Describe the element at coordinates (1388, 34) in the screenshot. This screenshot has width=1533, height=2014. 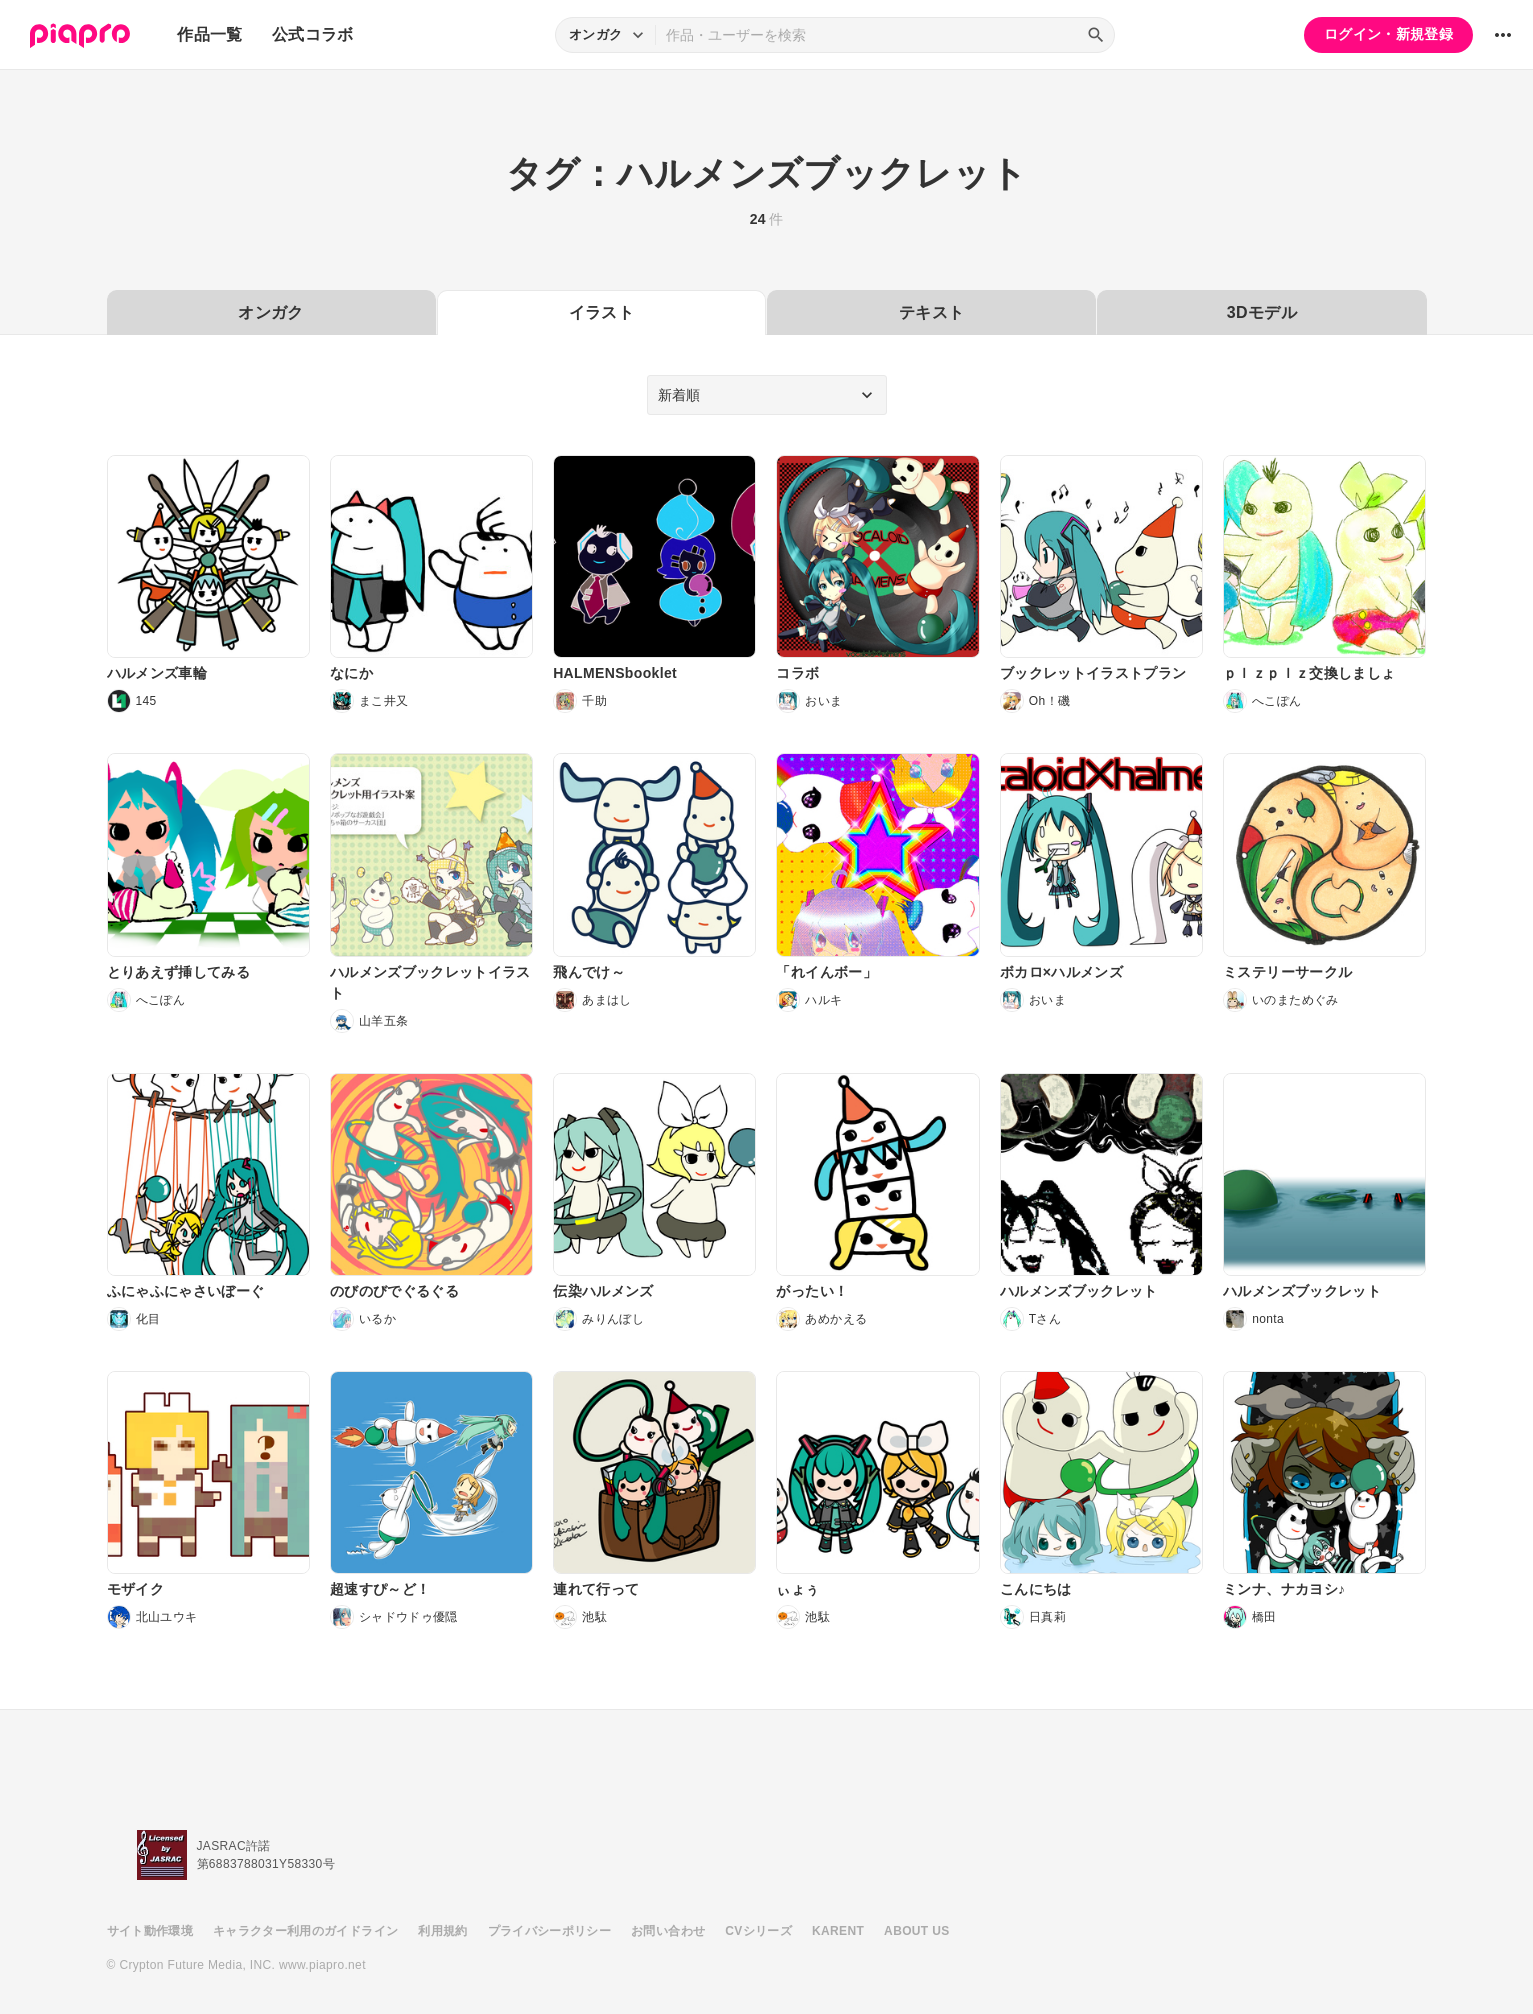
I see `ログイン・新規登録` at that location.